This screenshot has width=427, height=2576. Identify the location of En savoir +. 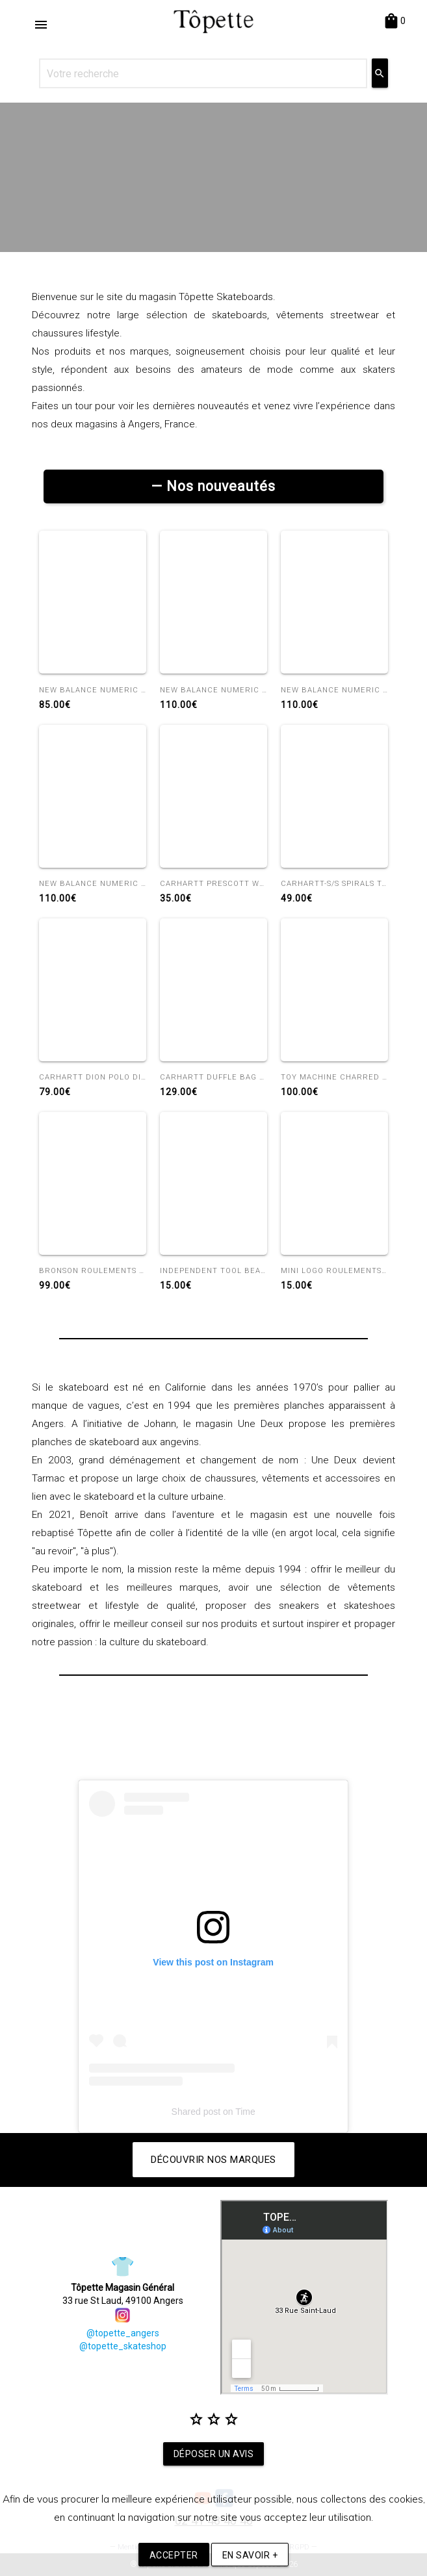
(250, 2555).